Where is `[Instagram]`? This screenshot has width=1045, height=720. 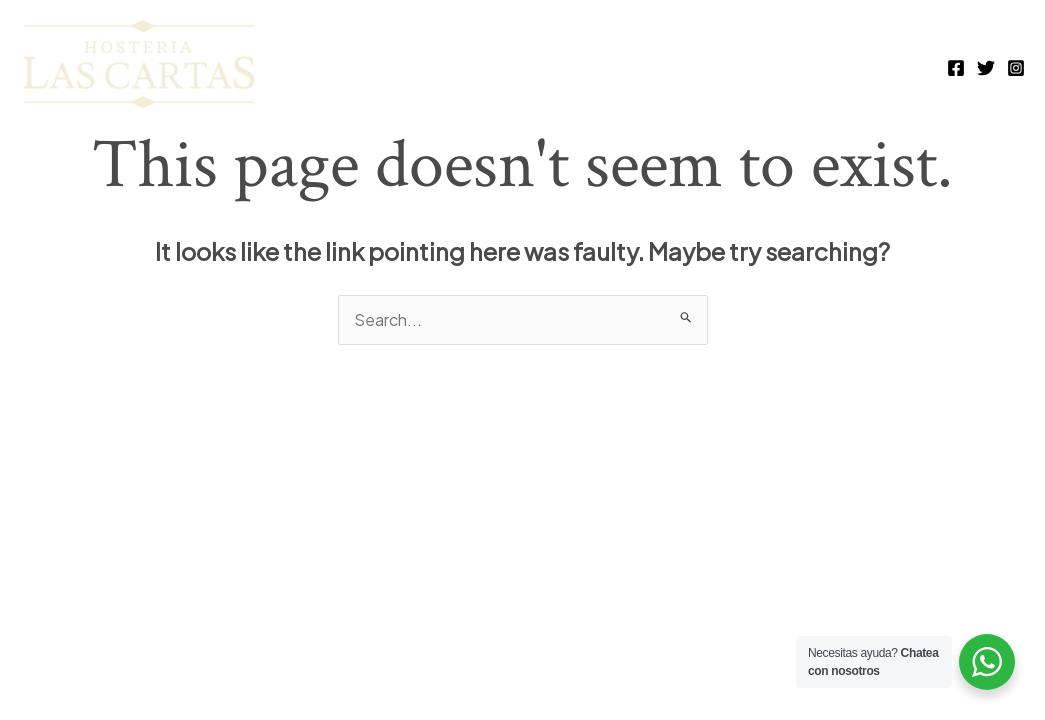 [Instagram] is located at coordinates (1016, 68).